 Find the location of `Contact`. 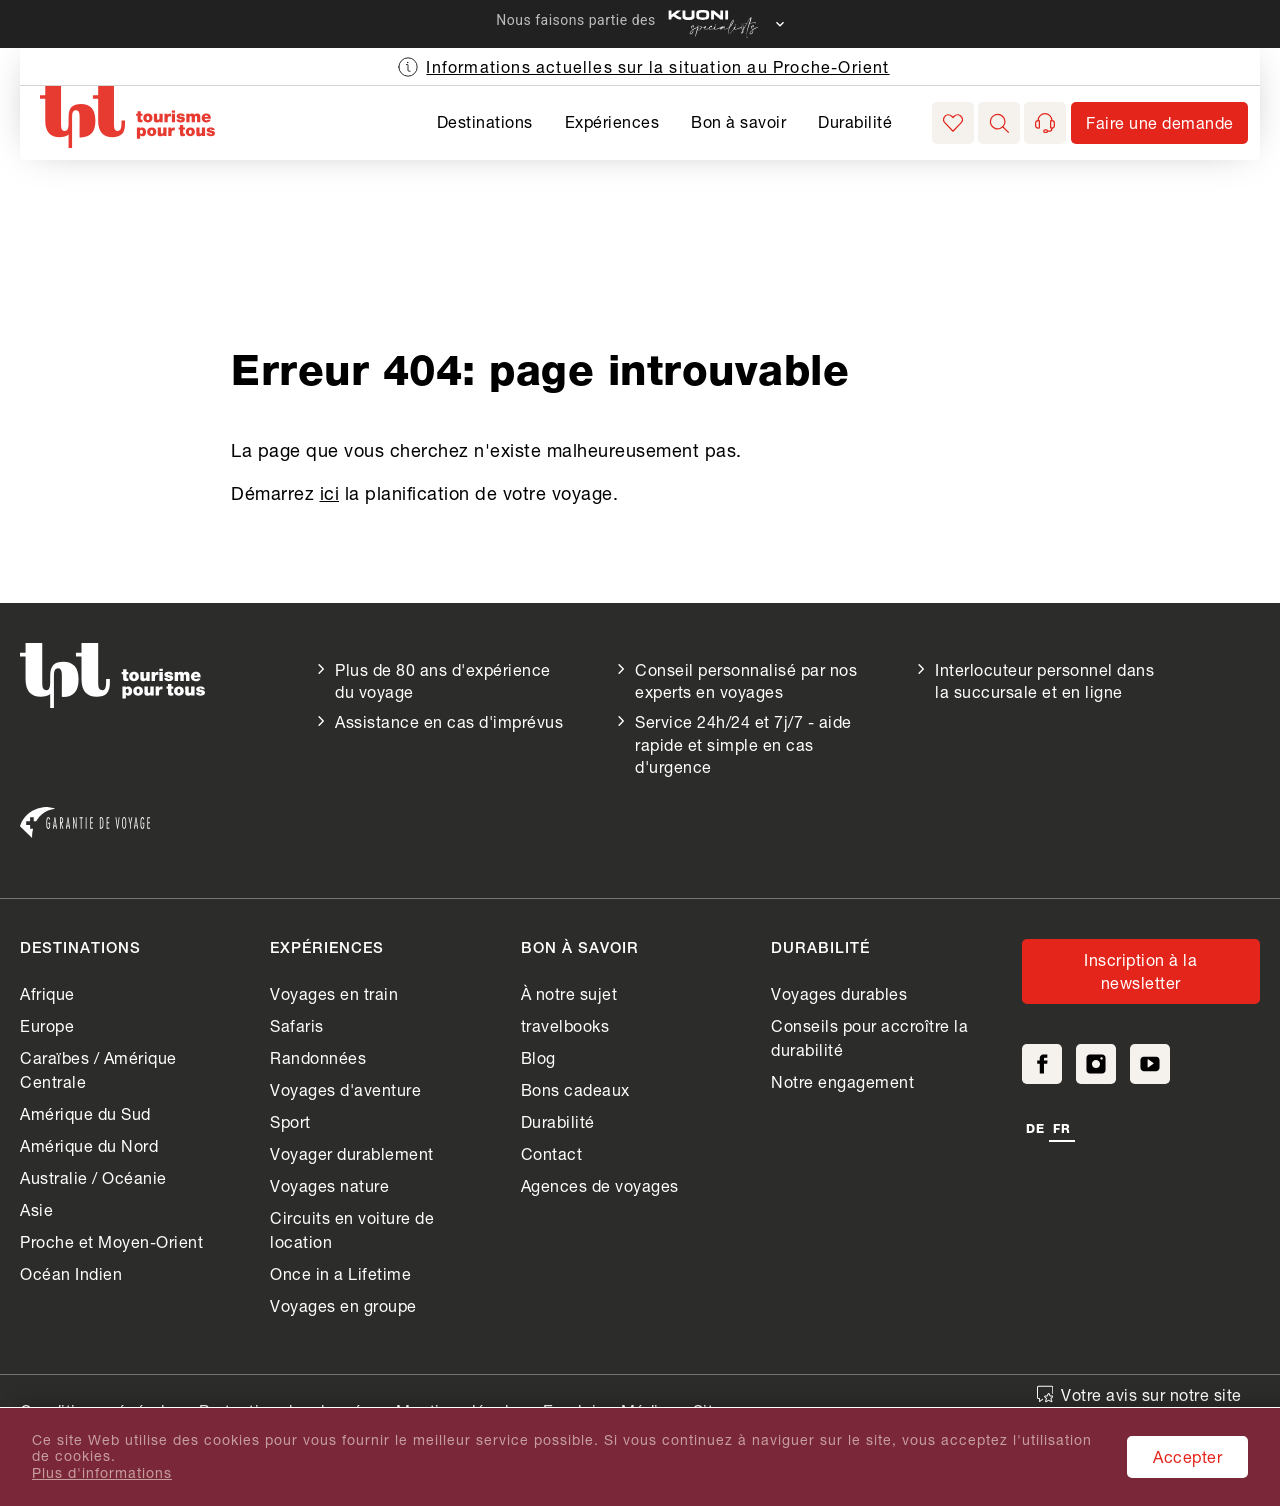

Contact is located at coordinates (552, 1153).